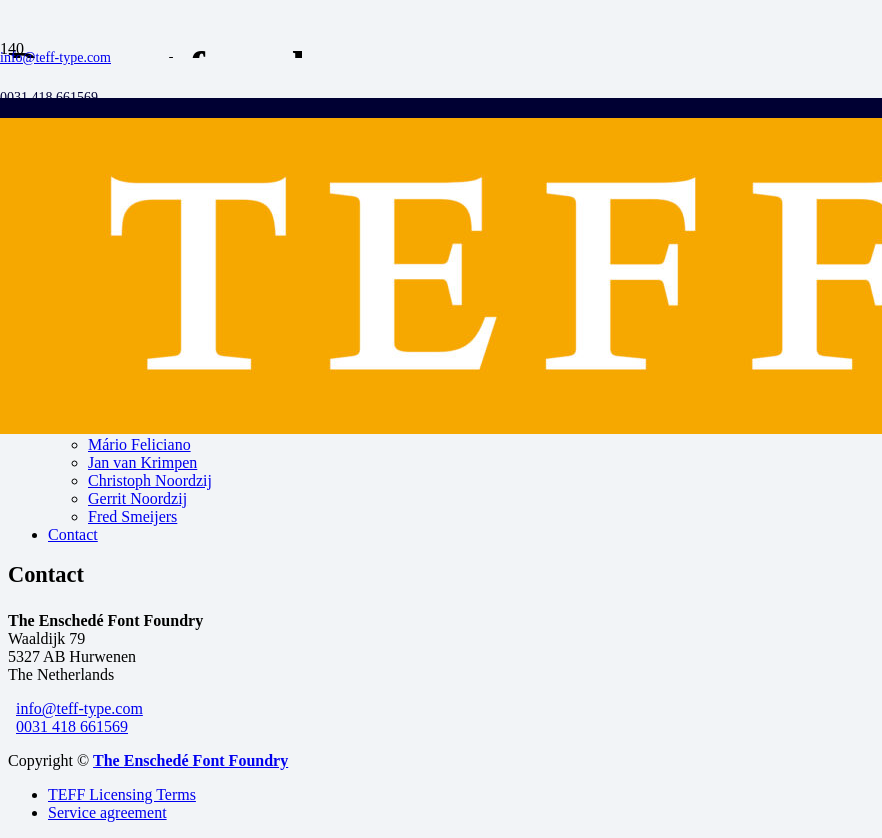  Describe the element at coordinates (107, 812) in the screenshot. I see `Service agreement` at that location.